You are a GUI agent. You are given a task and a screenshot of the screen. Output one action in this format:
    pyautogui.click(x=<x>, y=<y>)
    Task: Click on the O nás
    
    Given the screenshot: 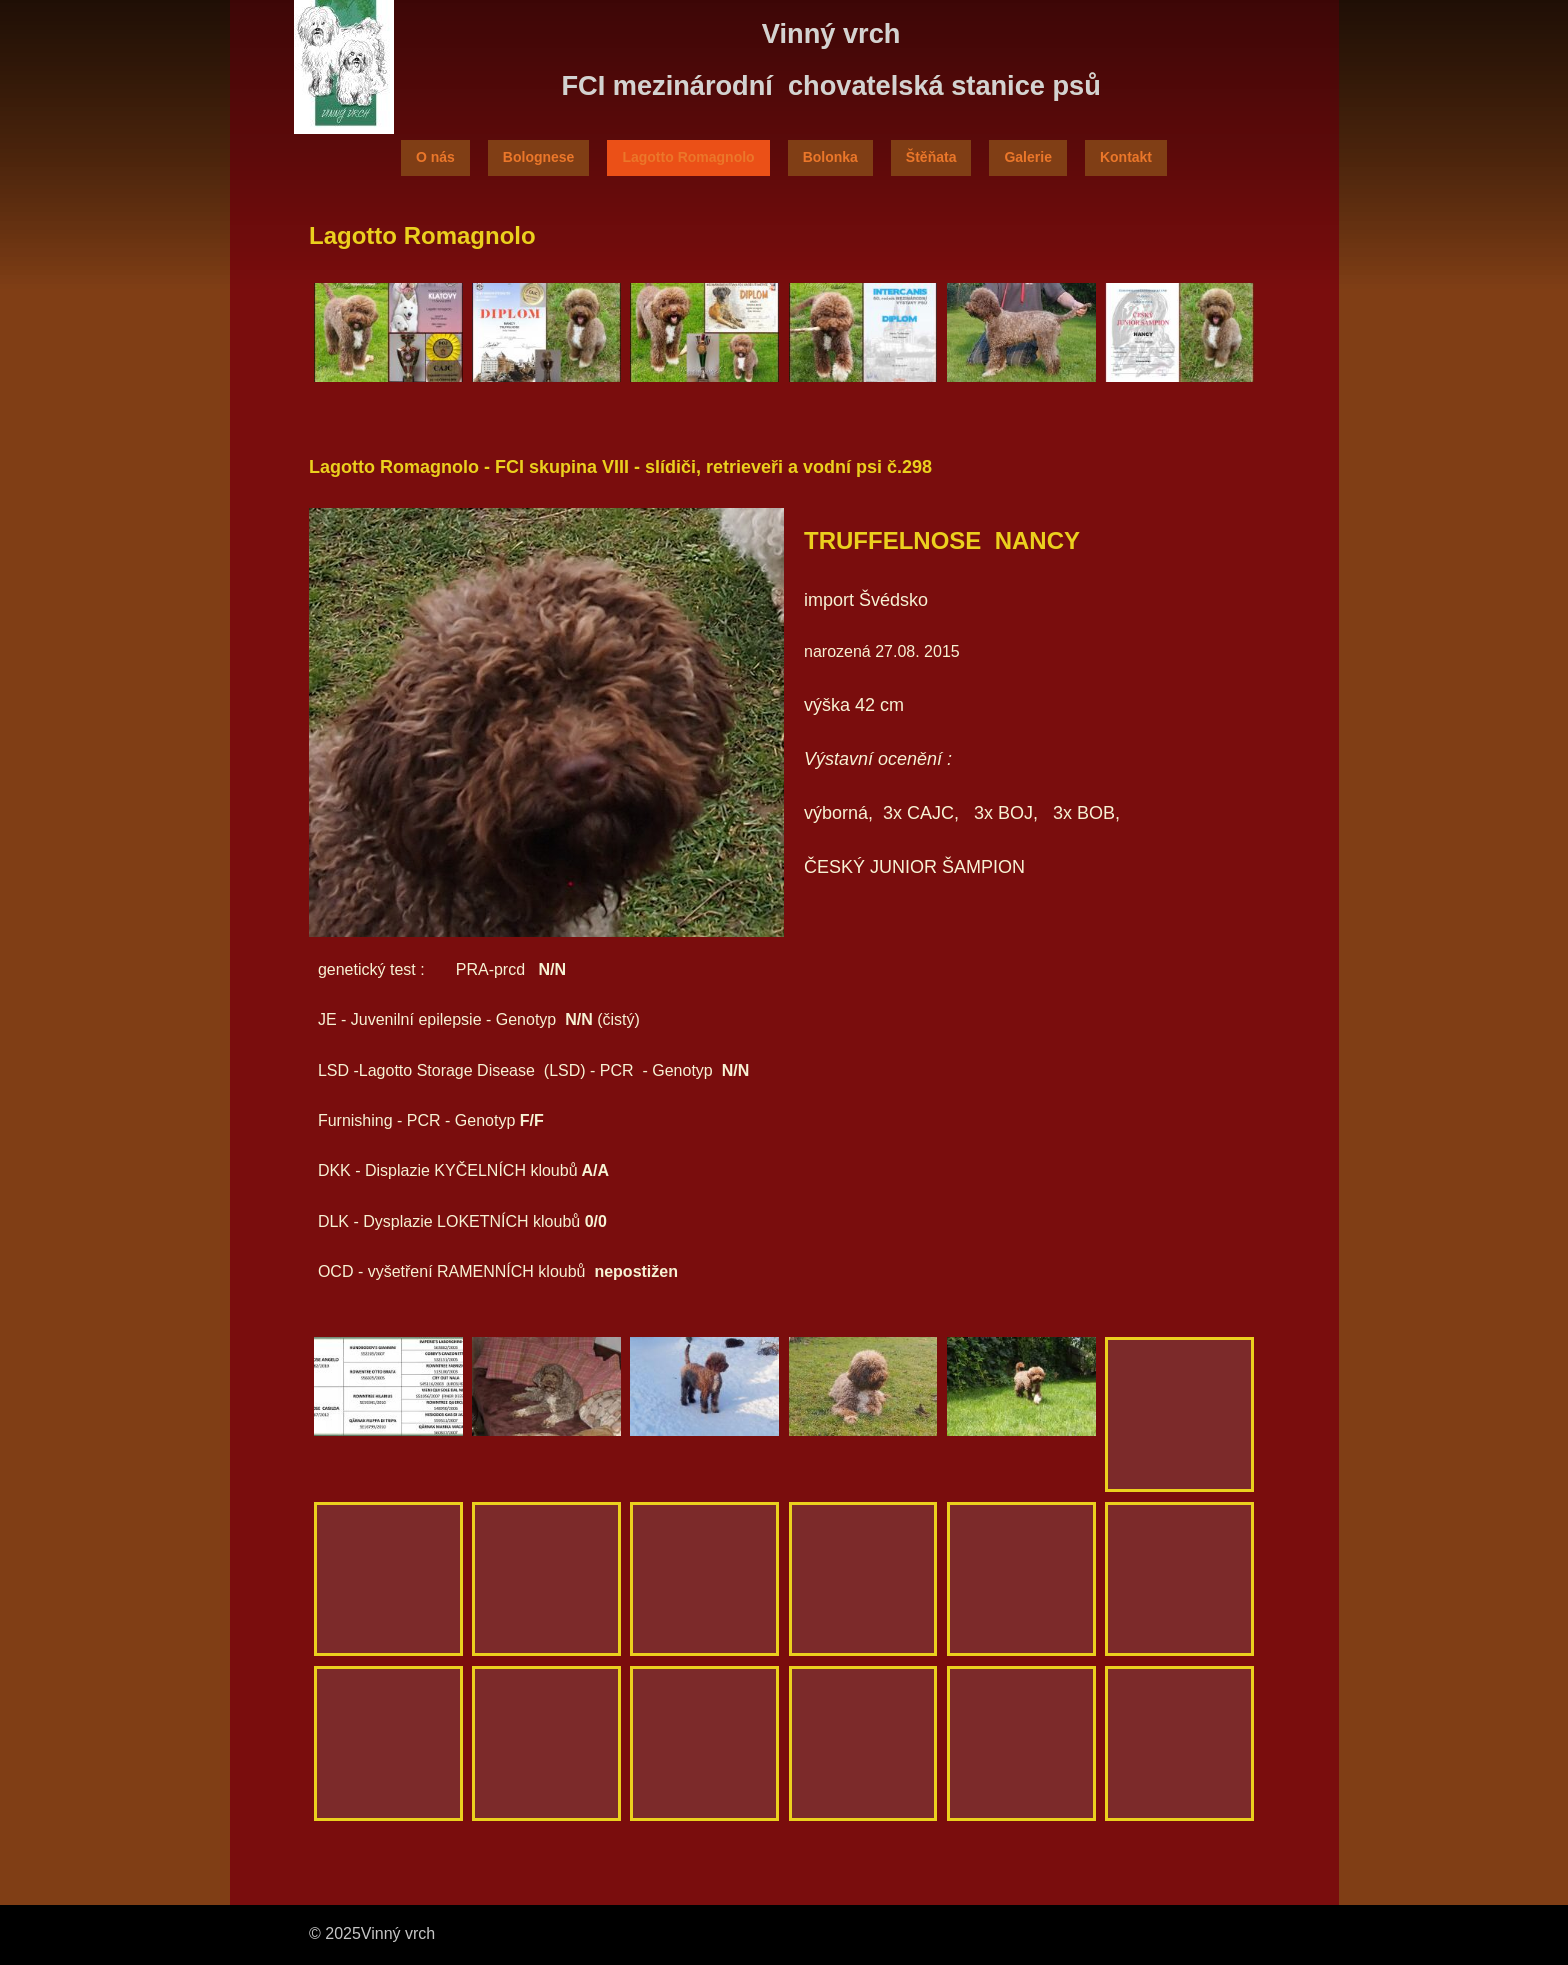 What is the action you would take?
    pyautogui.click(x=435, y=157)
    